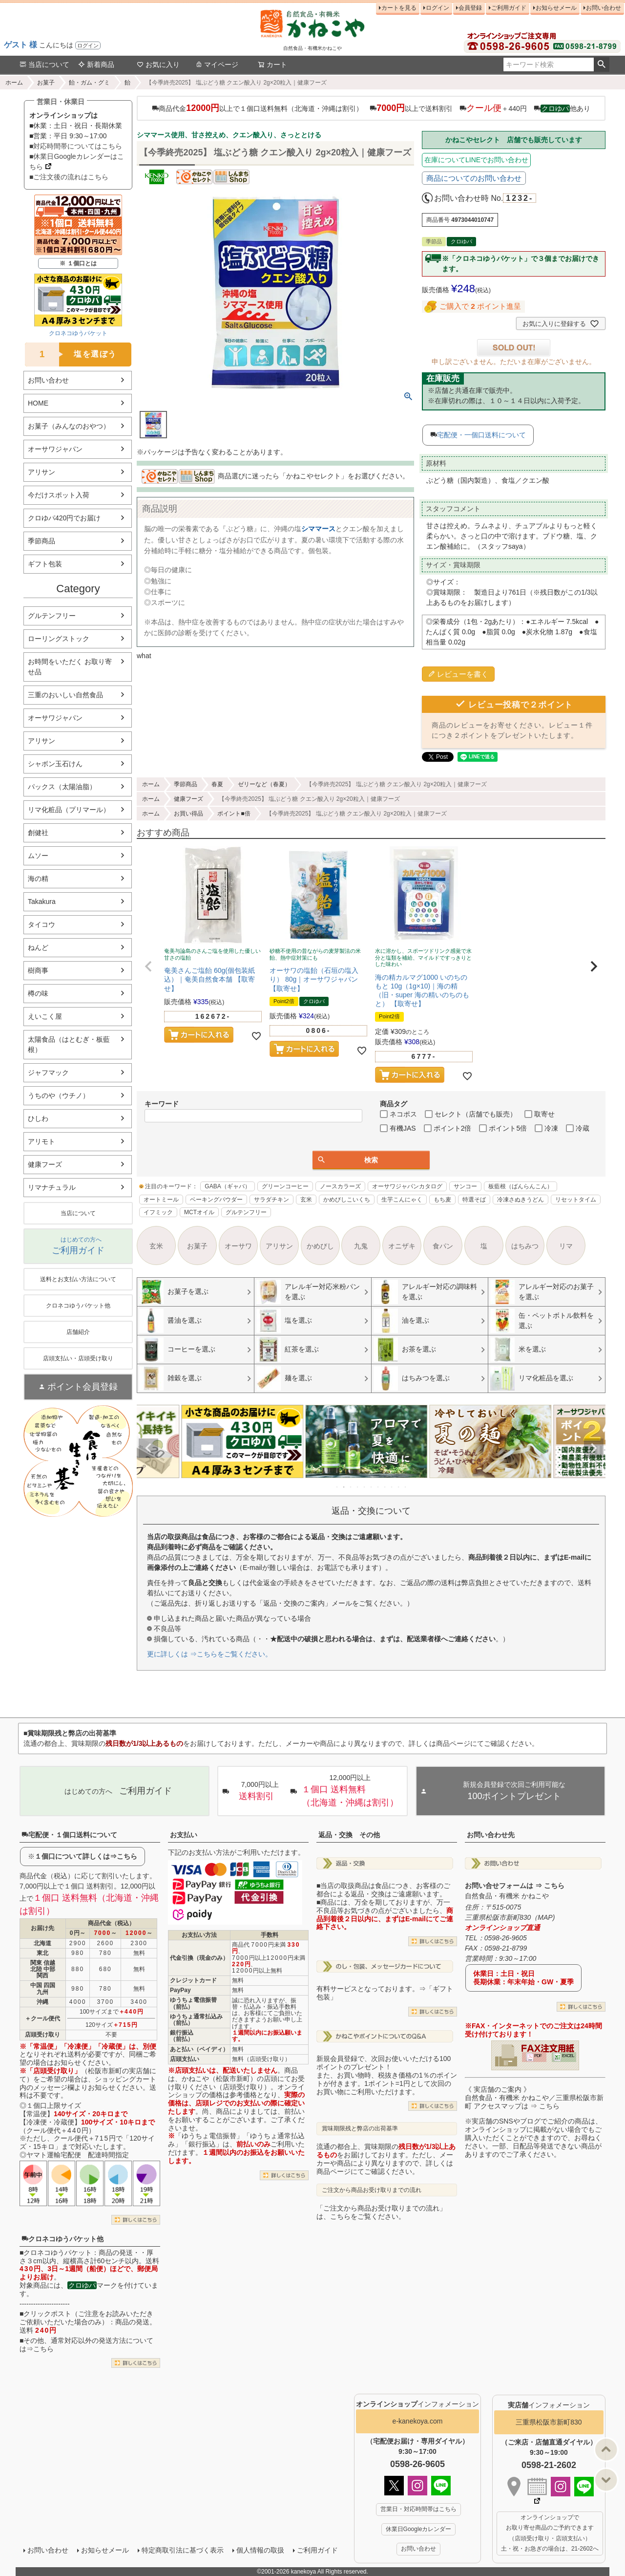 The width and height of the screenshot is (625, 2576). I want to click on タイコウ, so click(41, 924).